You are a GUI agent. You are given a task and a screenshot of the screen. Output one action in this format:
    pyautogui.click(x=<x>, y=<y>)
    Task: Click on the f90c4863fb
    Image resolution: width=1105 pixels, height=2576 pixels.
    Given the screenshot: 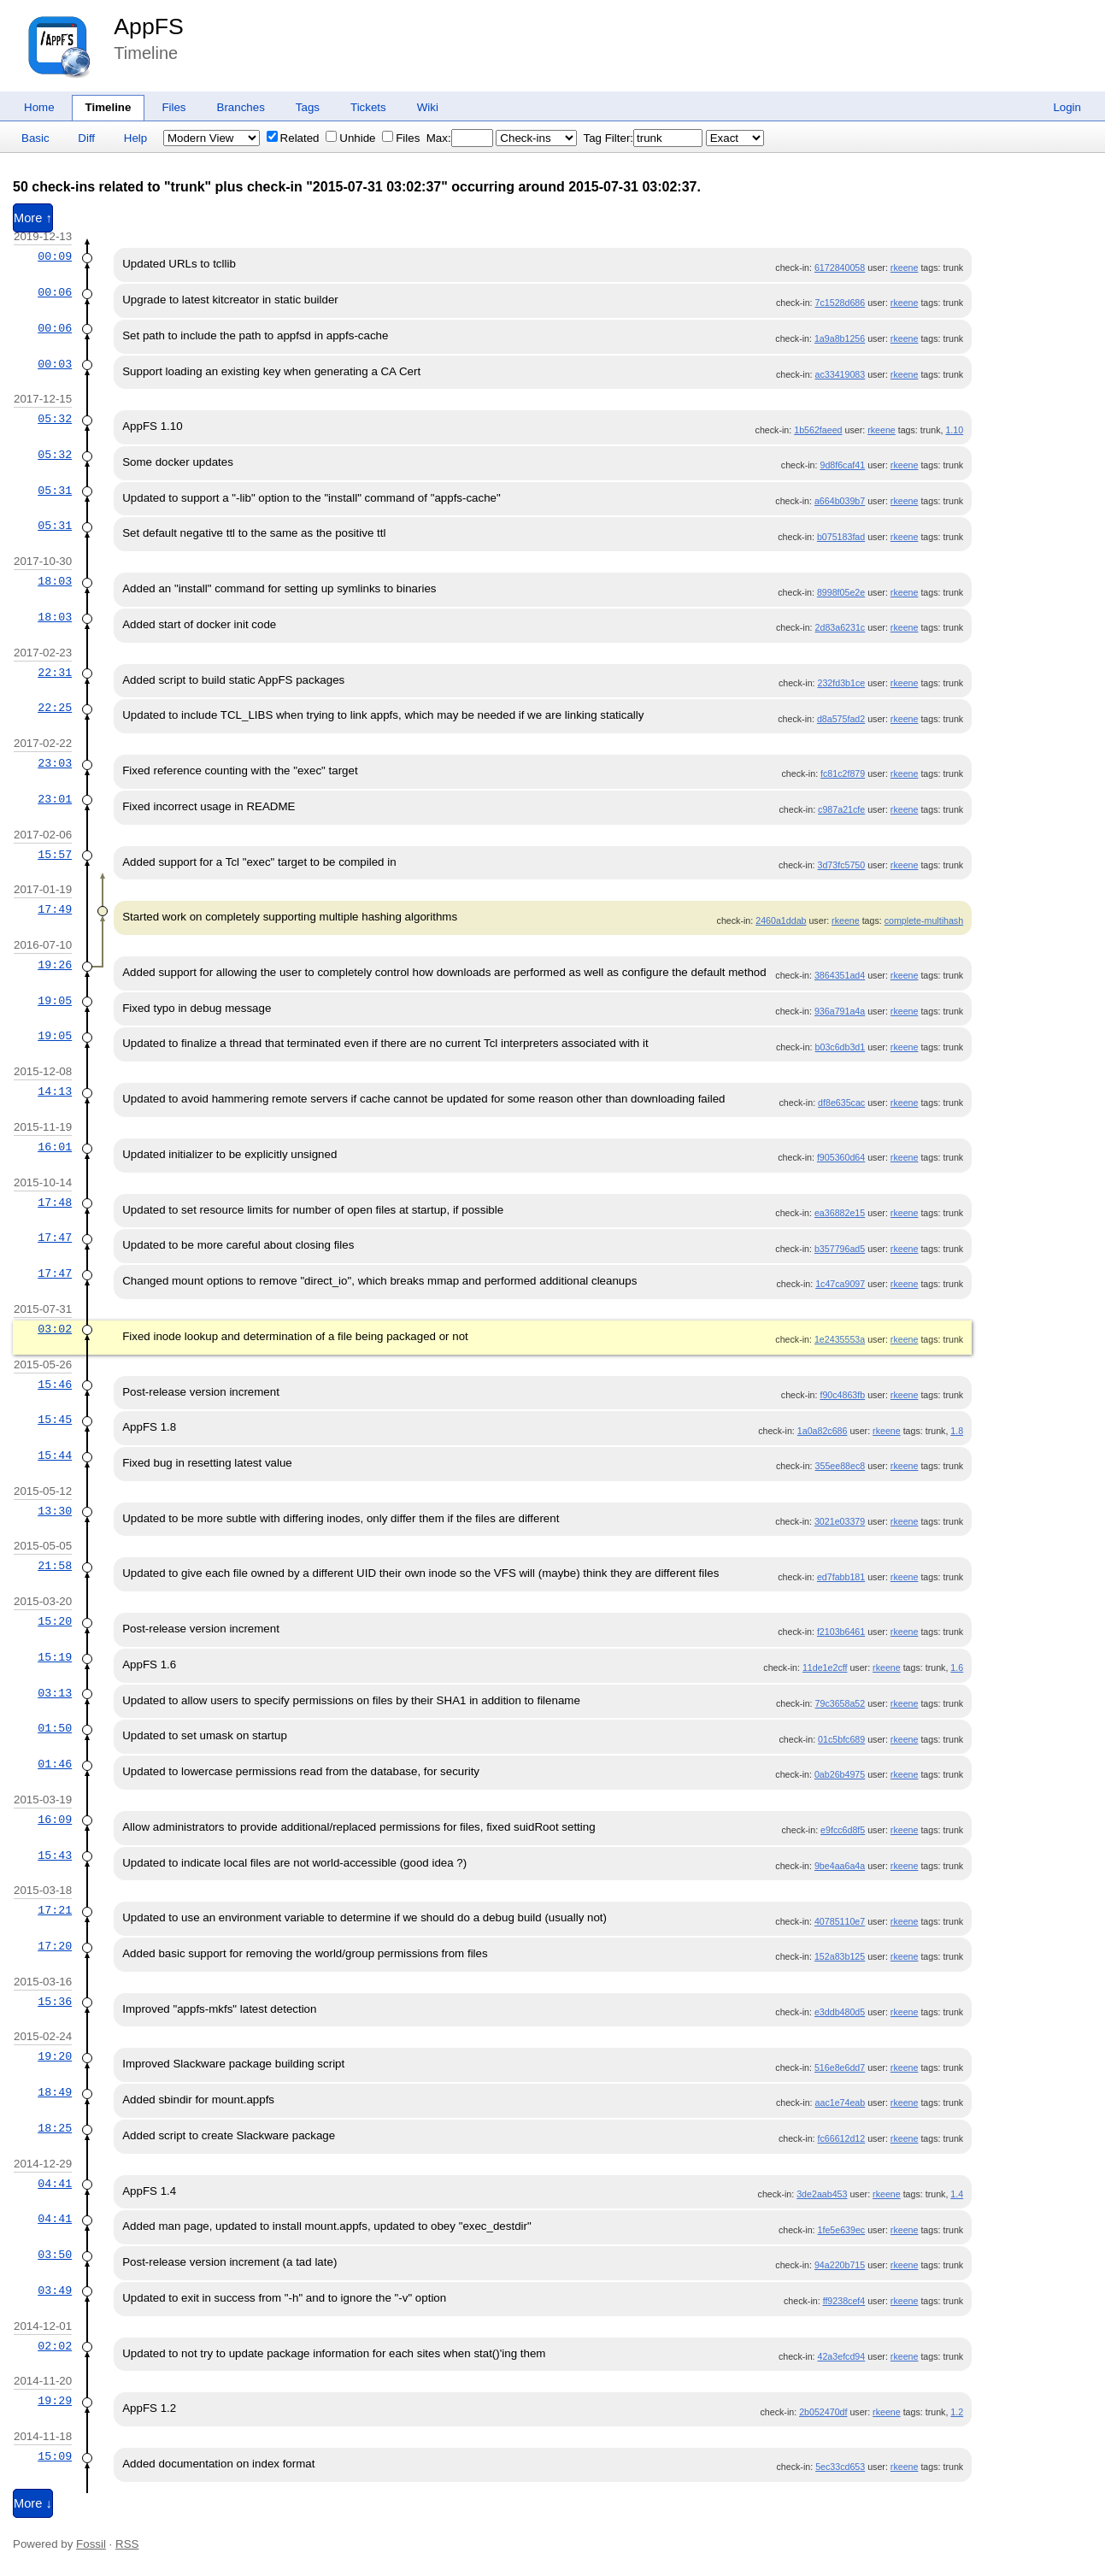 What is the action you would take?
    pyautogui.click(x=842, y=1395)
    